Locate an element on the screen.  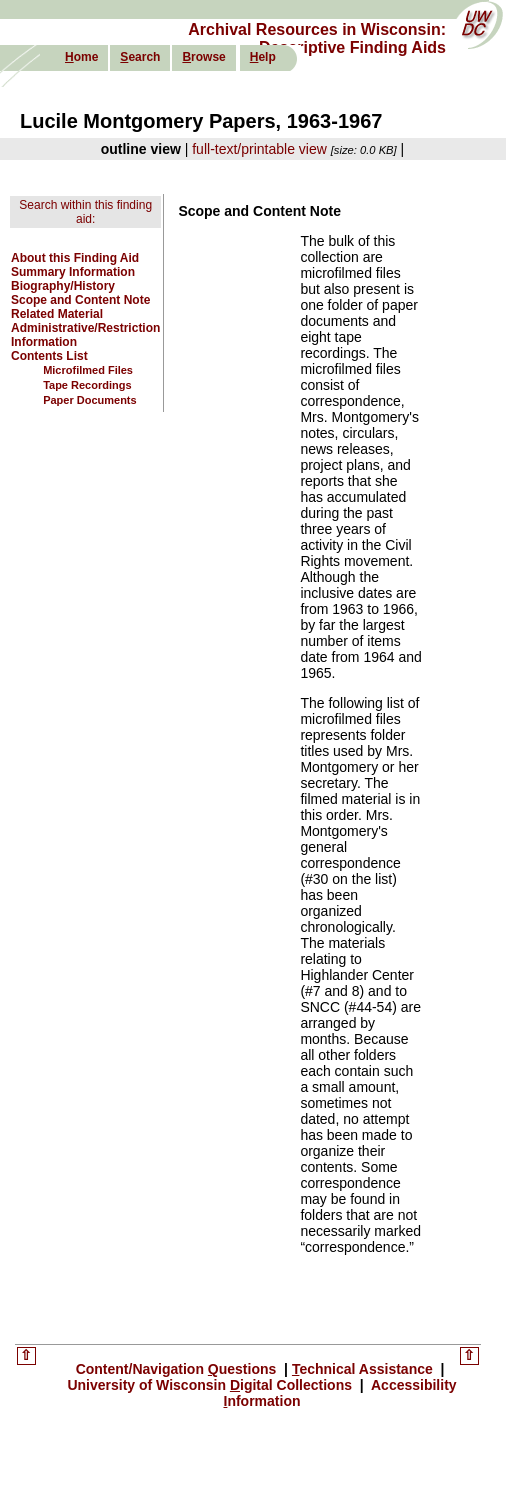
About this Finding Aid is located at coordinates (75, 258).